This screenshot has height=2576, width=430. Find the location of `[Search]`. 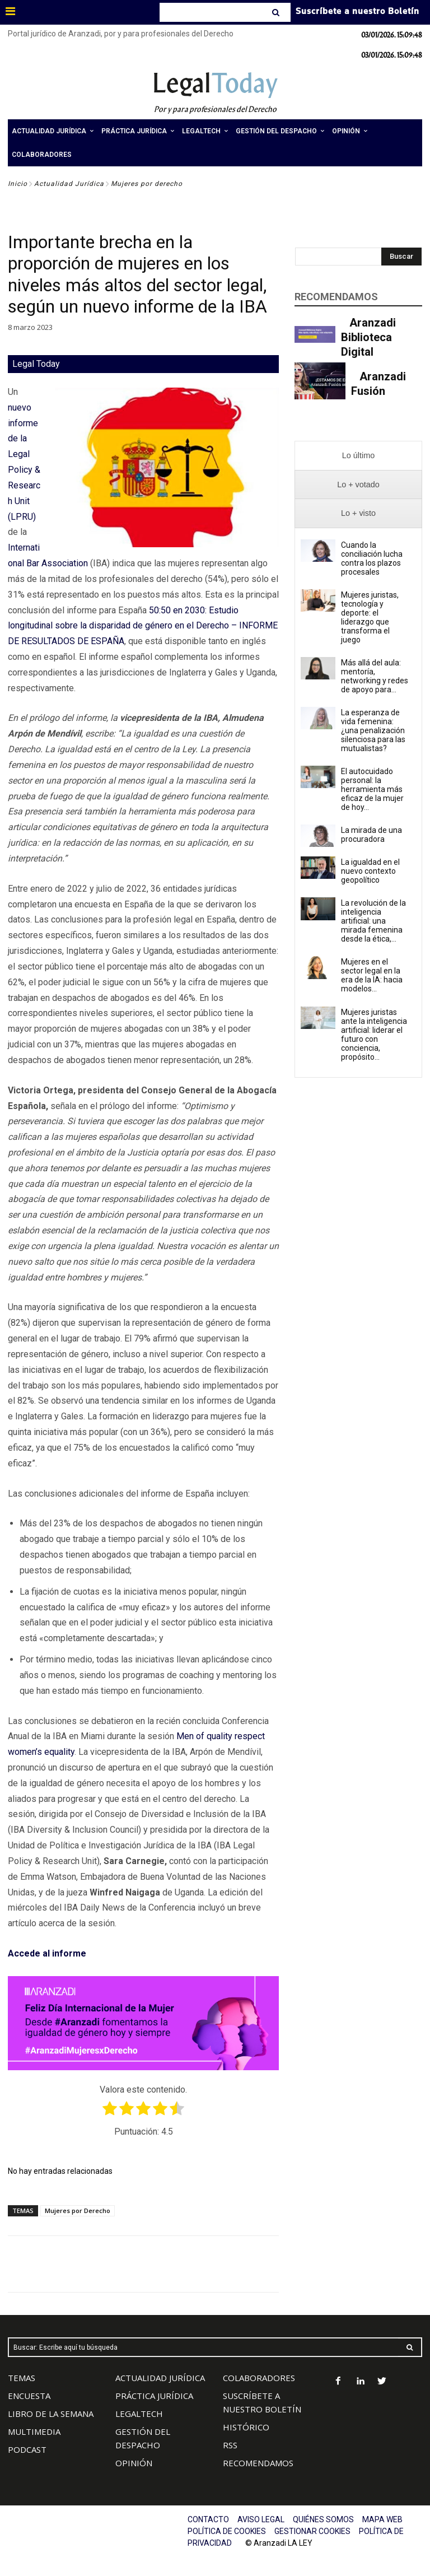

[Search] is located at coordinates (277, 12).